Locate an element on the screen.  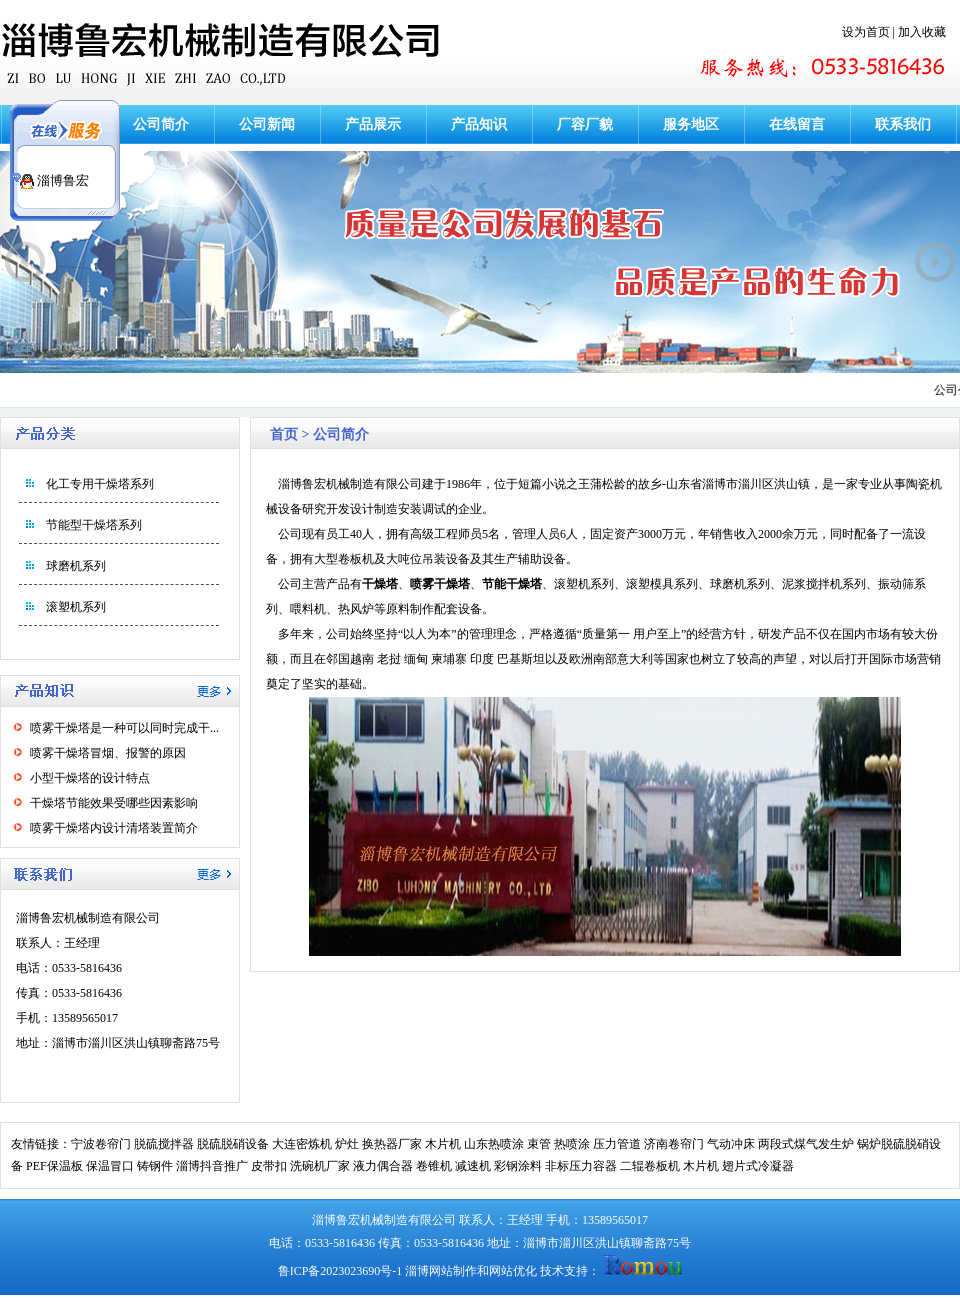
山东热喷涂 is located at coordinates (494, 1144).